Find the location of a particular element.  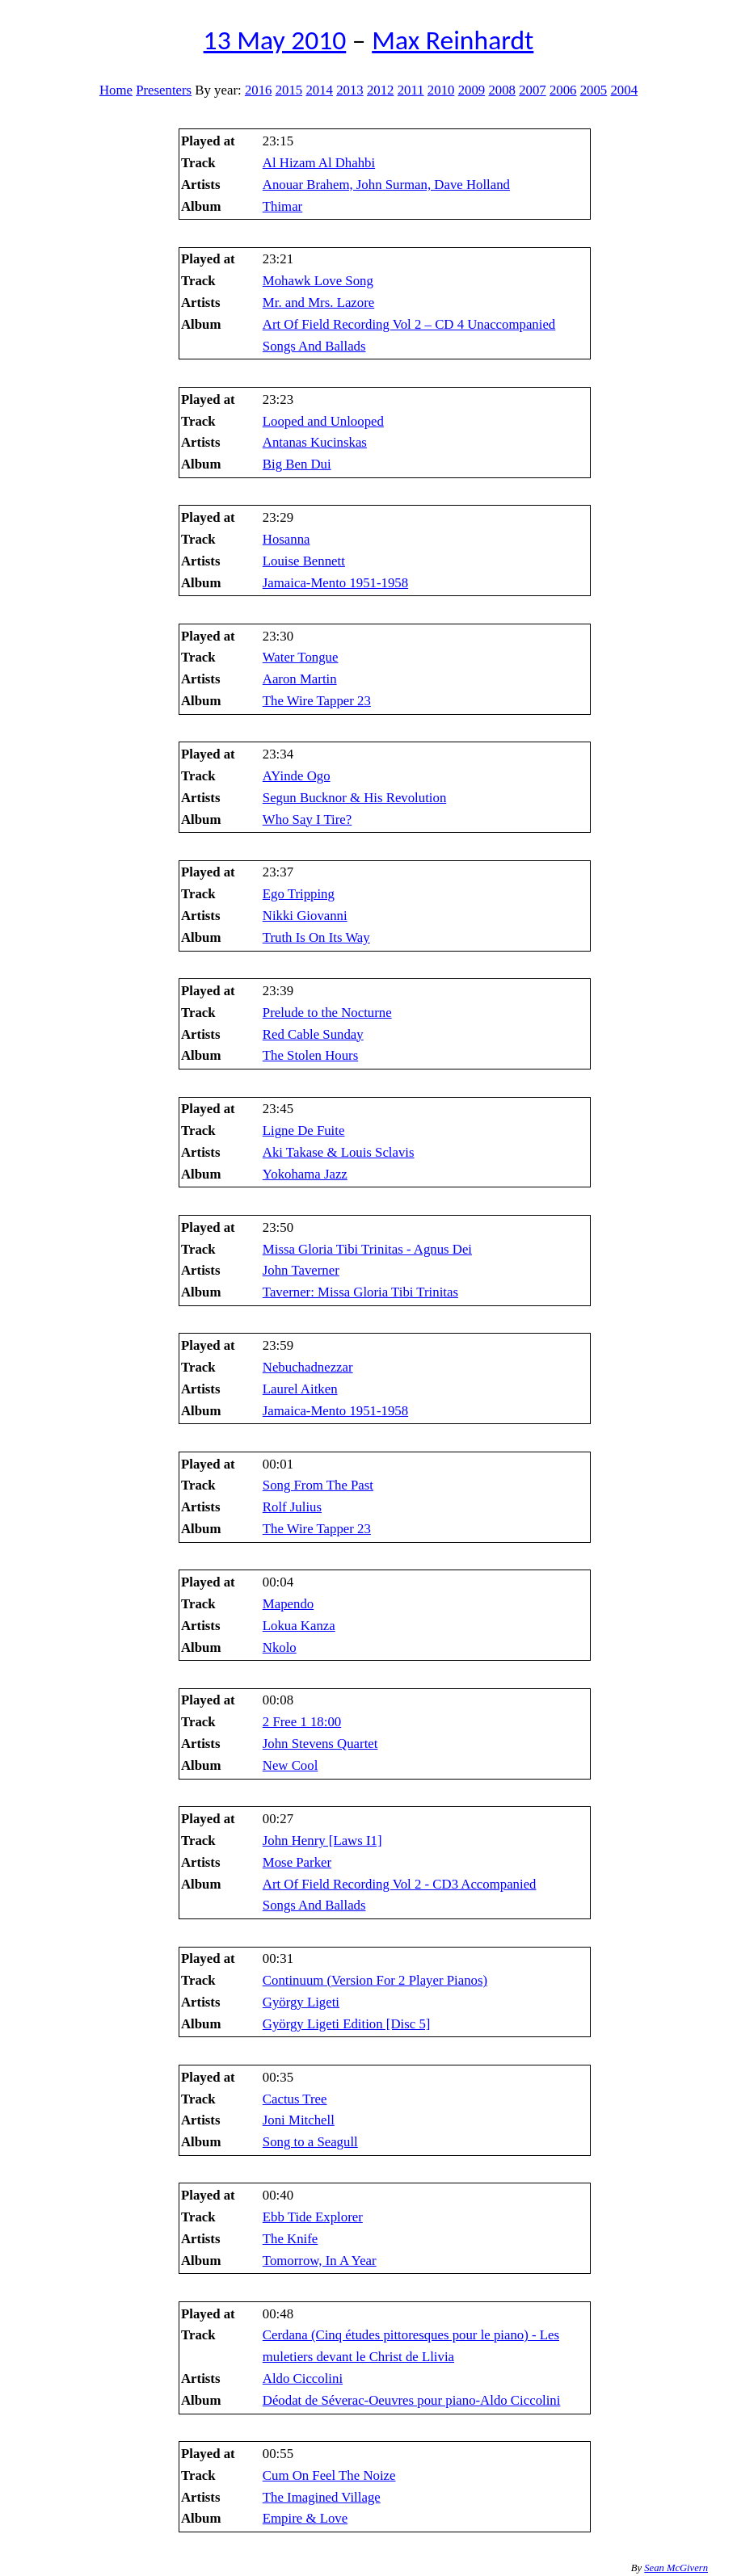

2 Free 1 18:00 is located at coordinates (302, 1721).